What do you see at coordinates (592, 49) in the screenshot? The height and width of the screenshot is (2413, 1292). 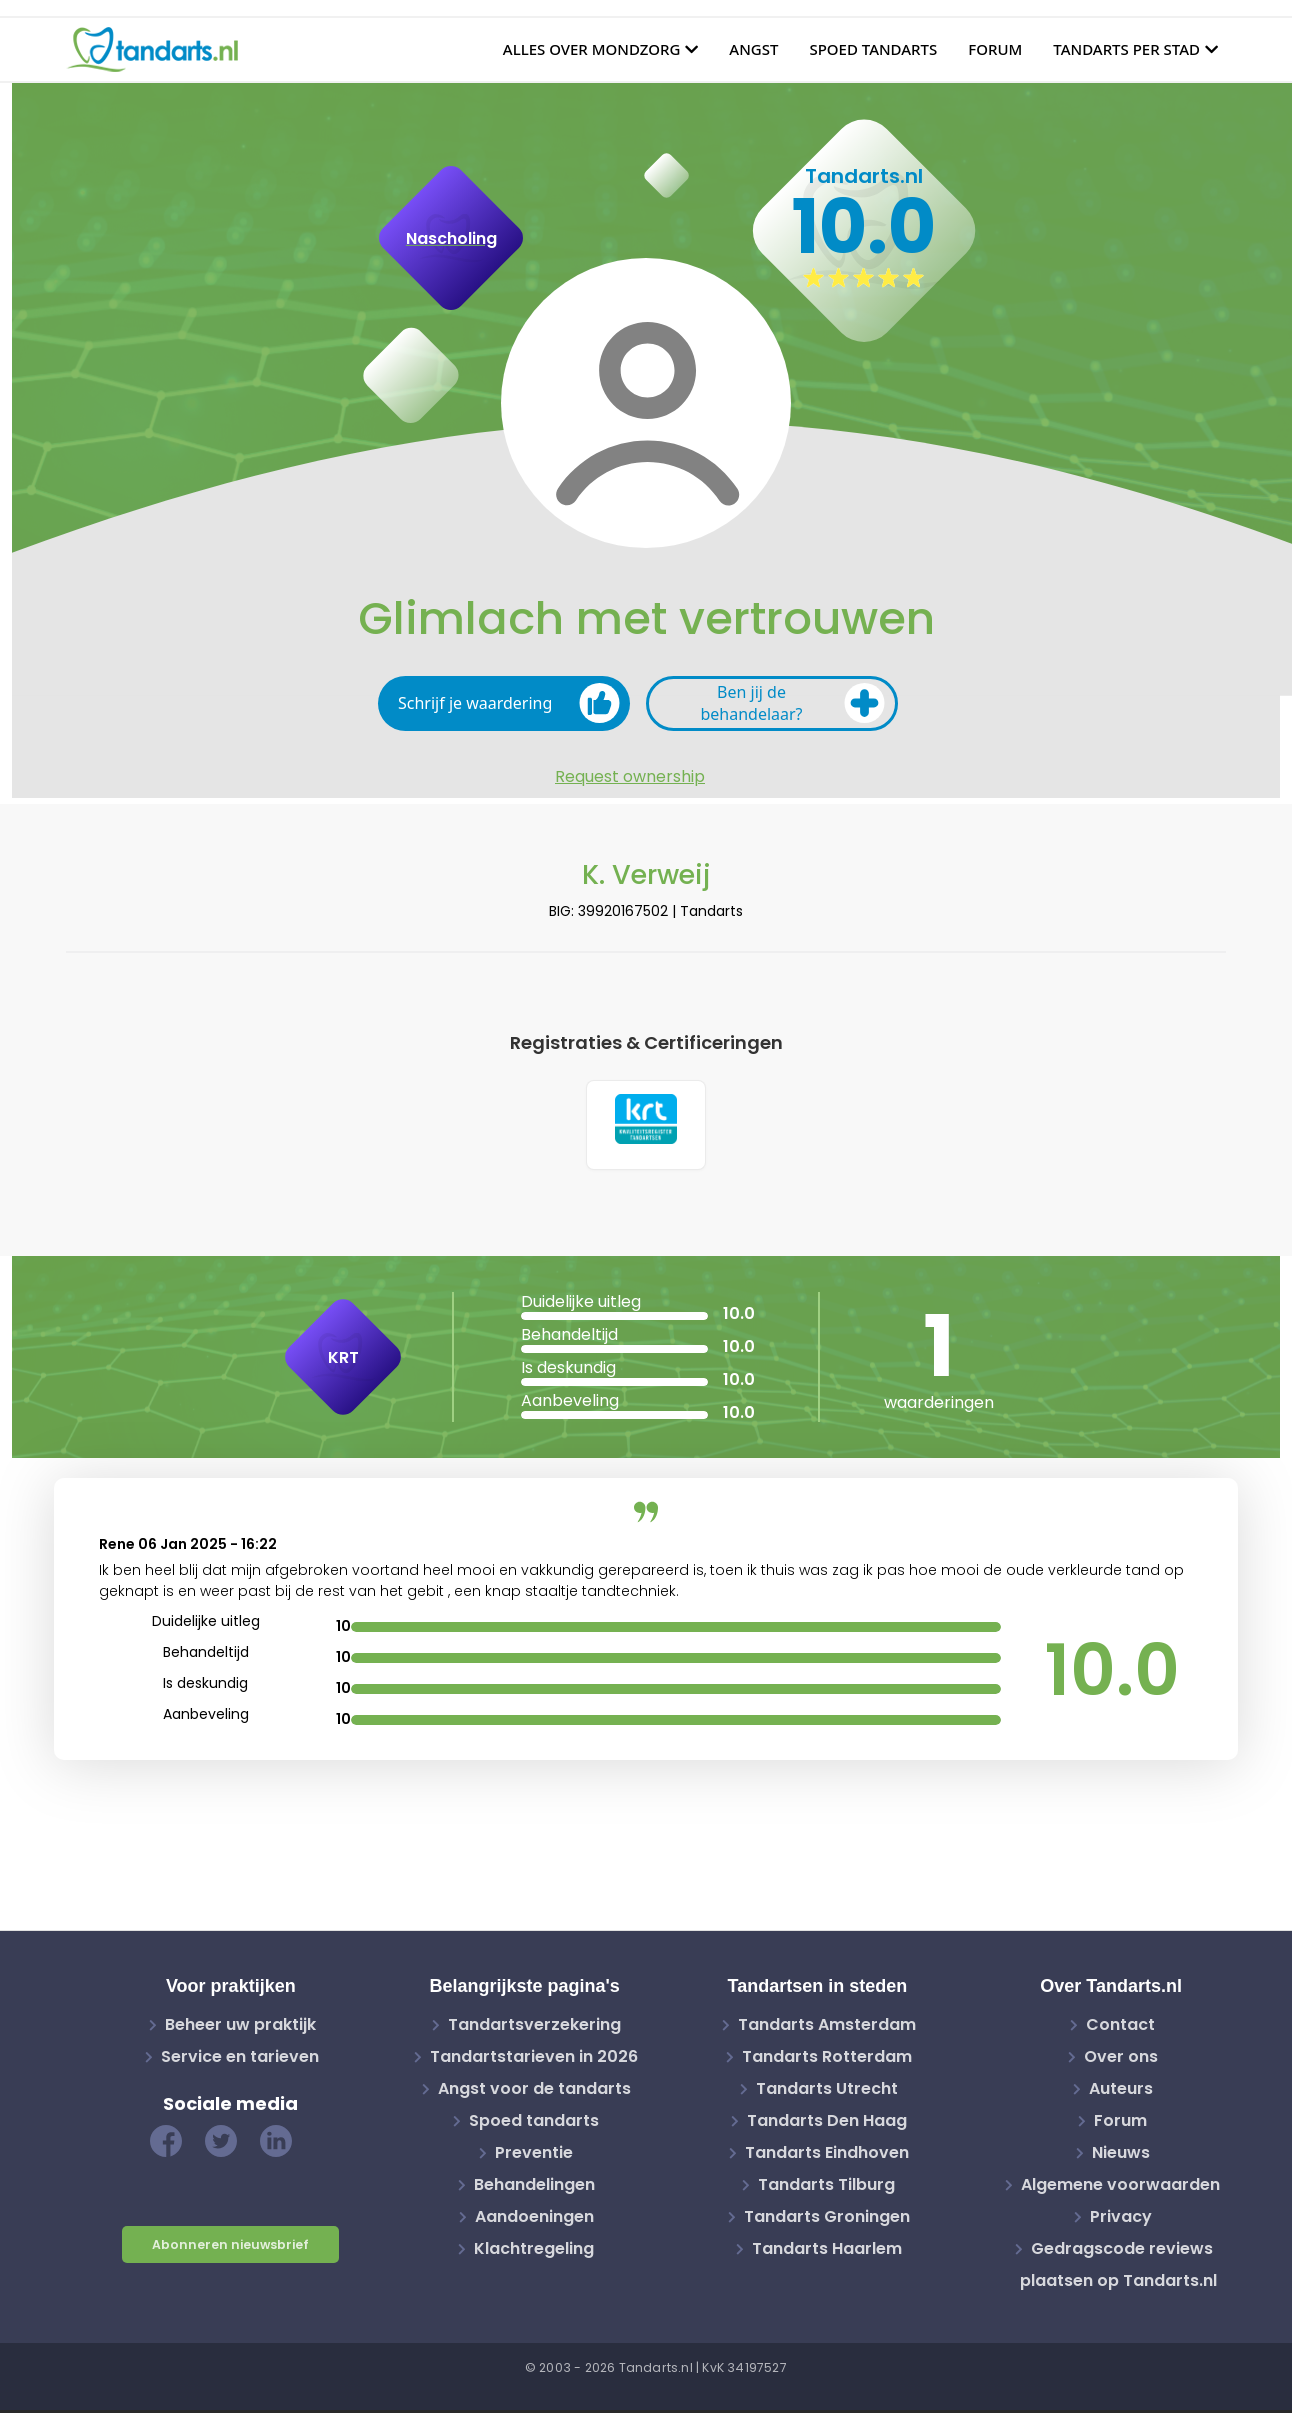 I see `Alles over mondzorg` at bounding box center [592, 49].